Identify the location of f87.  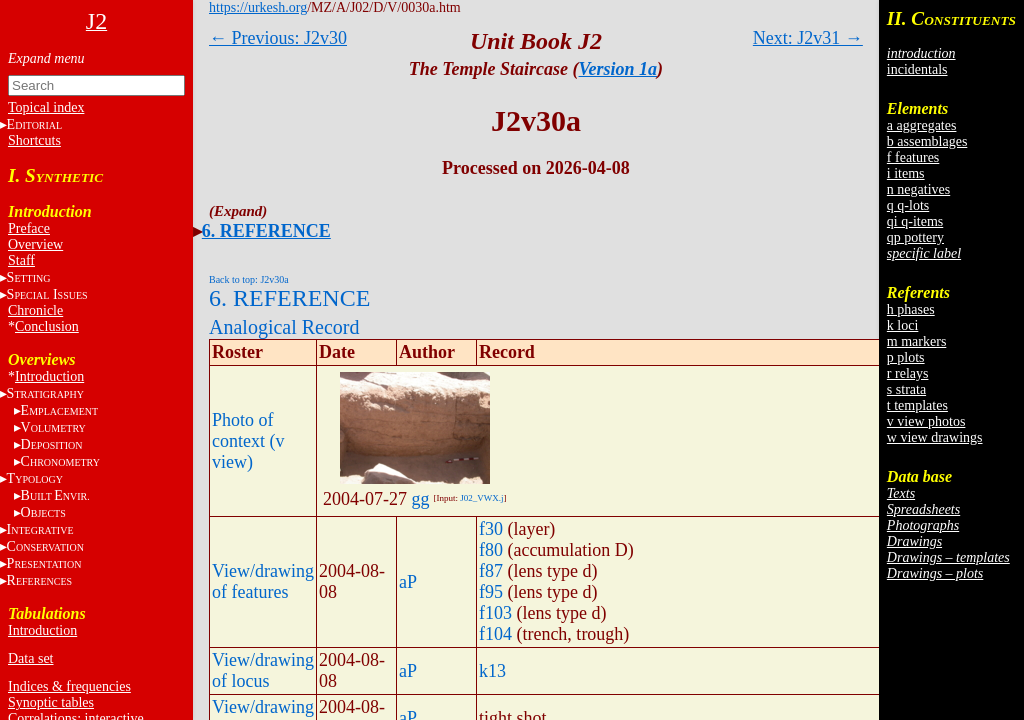
(491, 571).